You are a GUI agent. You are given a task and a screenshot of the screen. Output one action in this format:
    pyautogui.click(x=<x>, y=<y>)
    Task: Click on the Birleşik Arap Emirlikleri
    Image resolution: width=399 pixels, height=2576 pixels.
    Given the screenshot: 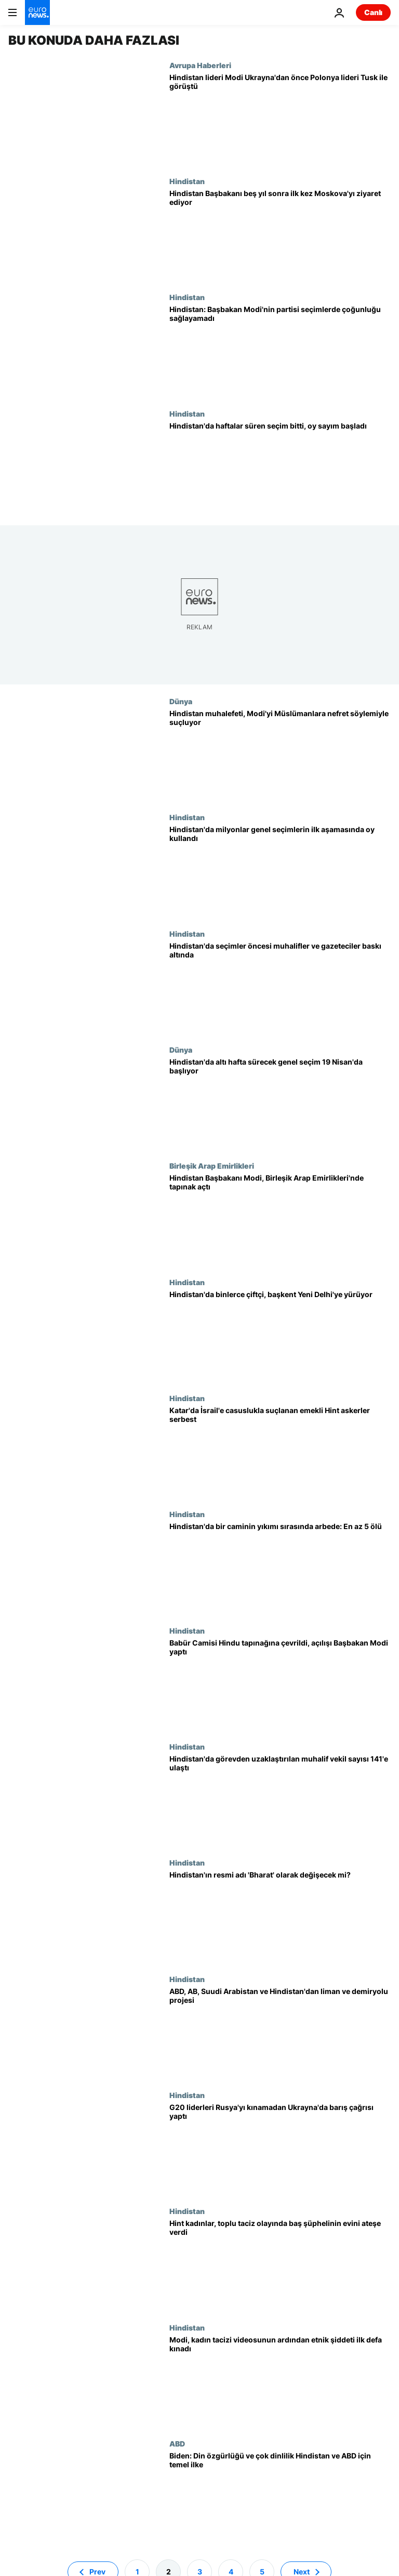 What is the action you would take?
    pyautogui.click(x=211, y=1165)
    